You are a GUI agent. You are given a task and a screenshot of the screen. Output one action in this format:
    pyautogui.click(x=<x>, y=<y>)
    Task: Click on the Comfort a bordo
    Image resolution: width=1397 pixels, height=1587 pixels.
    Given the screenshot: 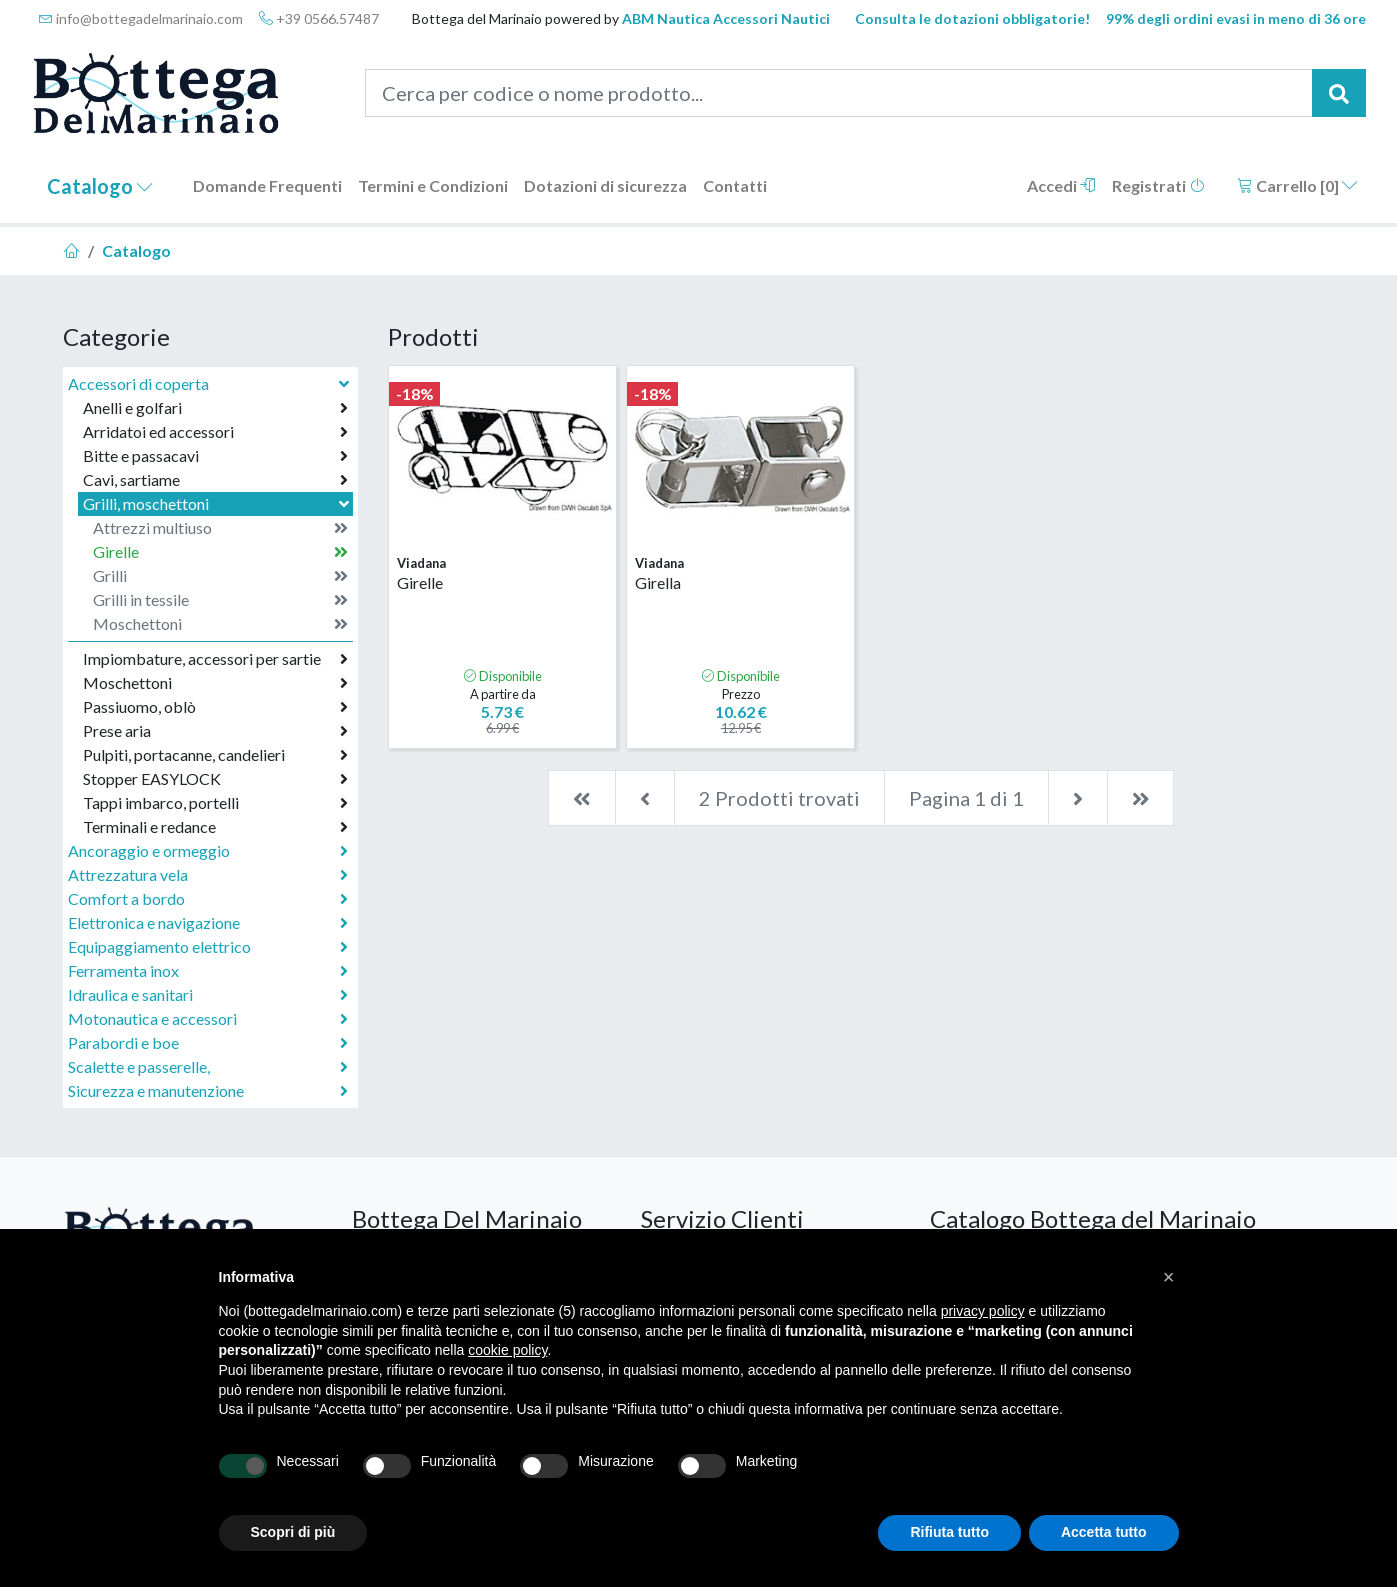 What is the action you would take?
    pyautogui.click(x=208, y=899)
    